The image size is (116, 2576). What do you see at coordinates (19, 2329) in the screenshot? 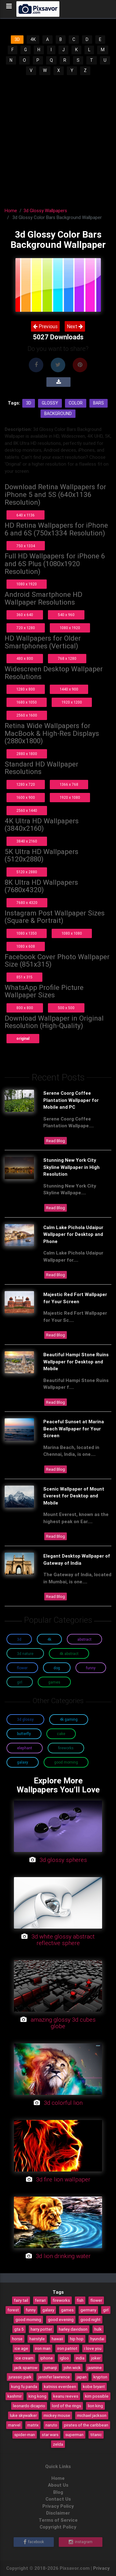
I see `gta 5` at bounding box center [19, 2329].